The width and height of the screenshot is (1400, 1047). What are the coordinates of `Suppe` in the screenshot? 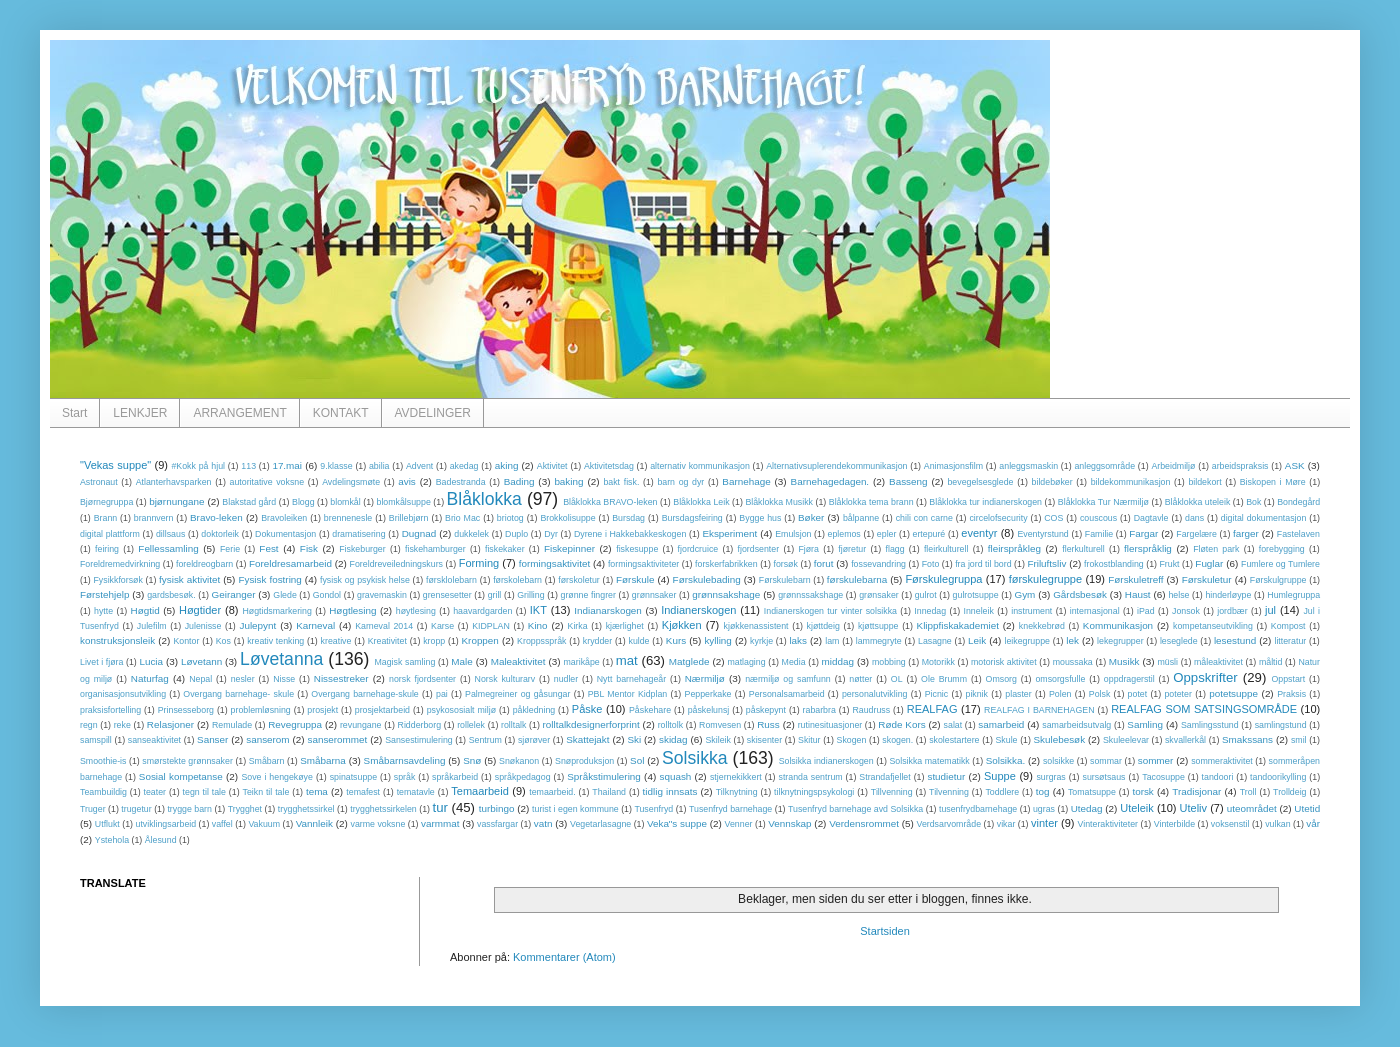 It's located at (1000, 776).